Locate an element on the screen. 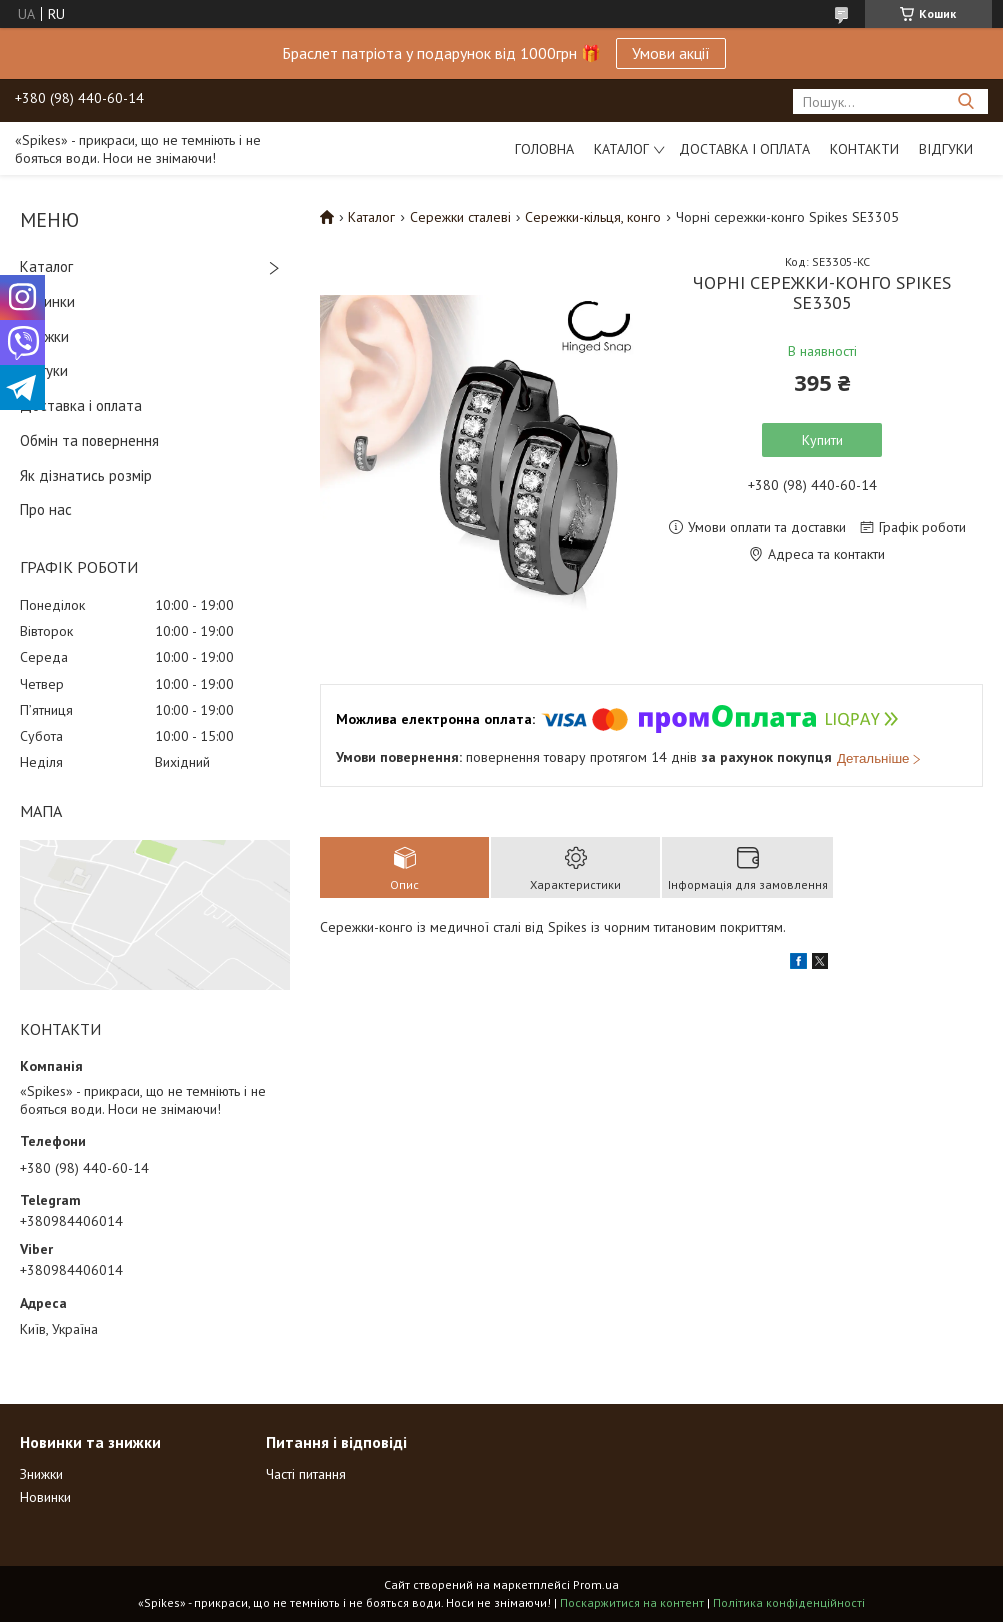 This screenshot has height=1622, width=1003. Сережки-кільця, конго is located at coordinates (593, 217).